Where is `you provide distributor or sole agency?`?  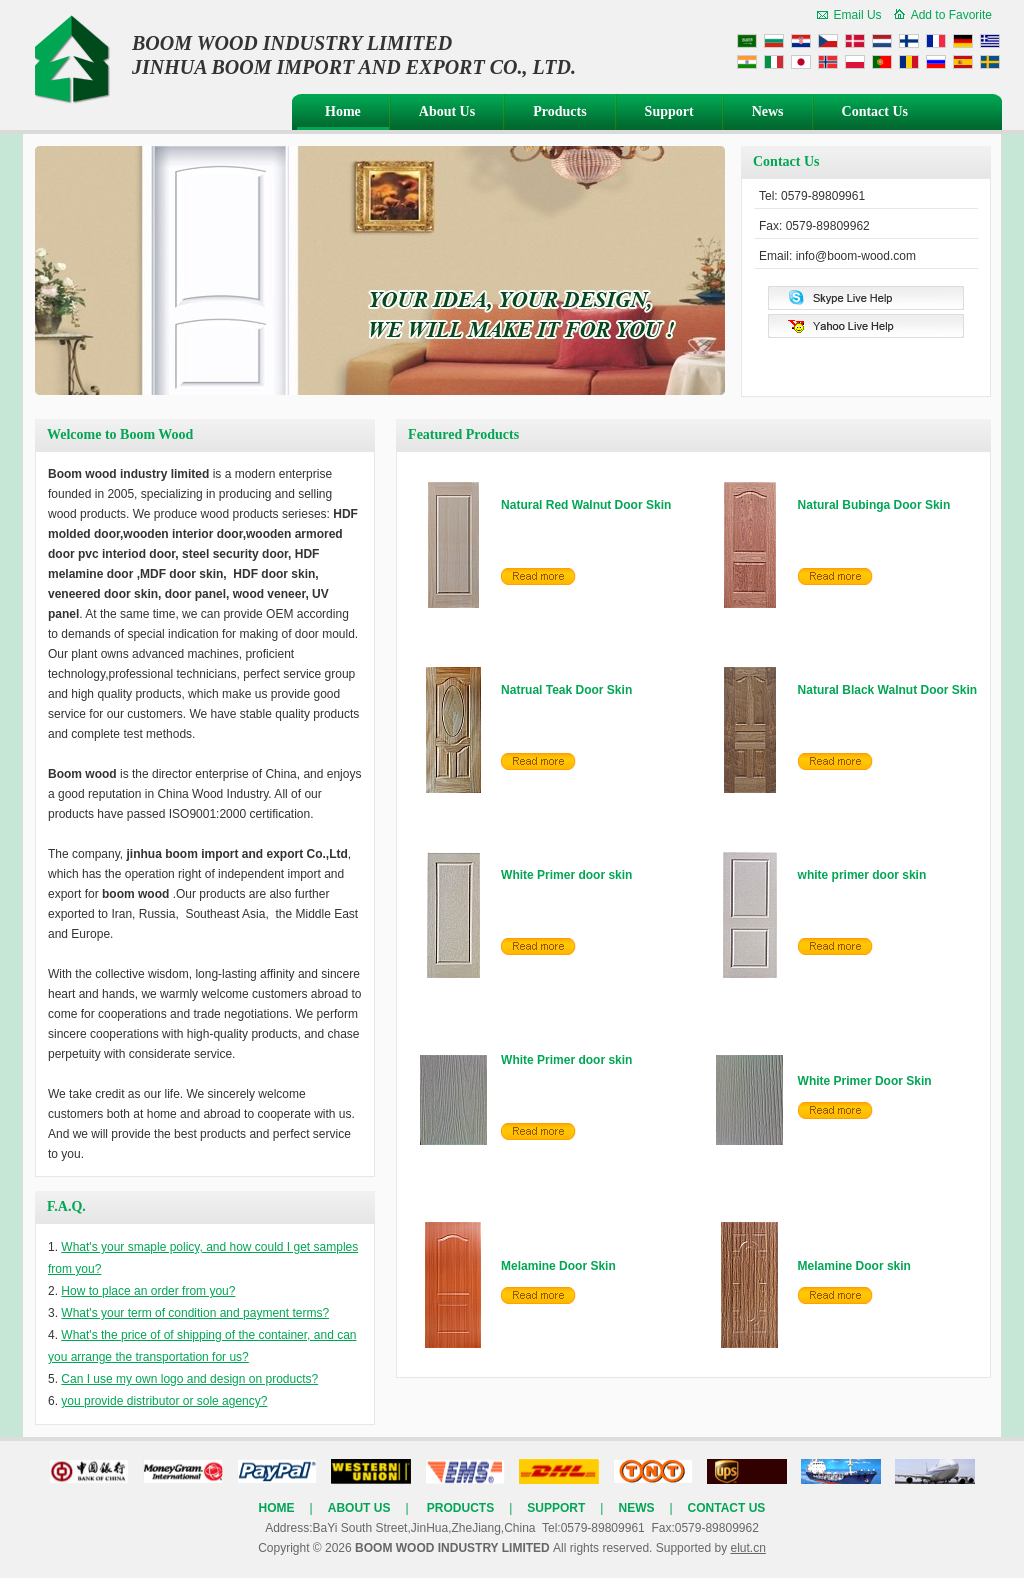 you provide distributor or sole agency? is located at coordinates (164, 1401).